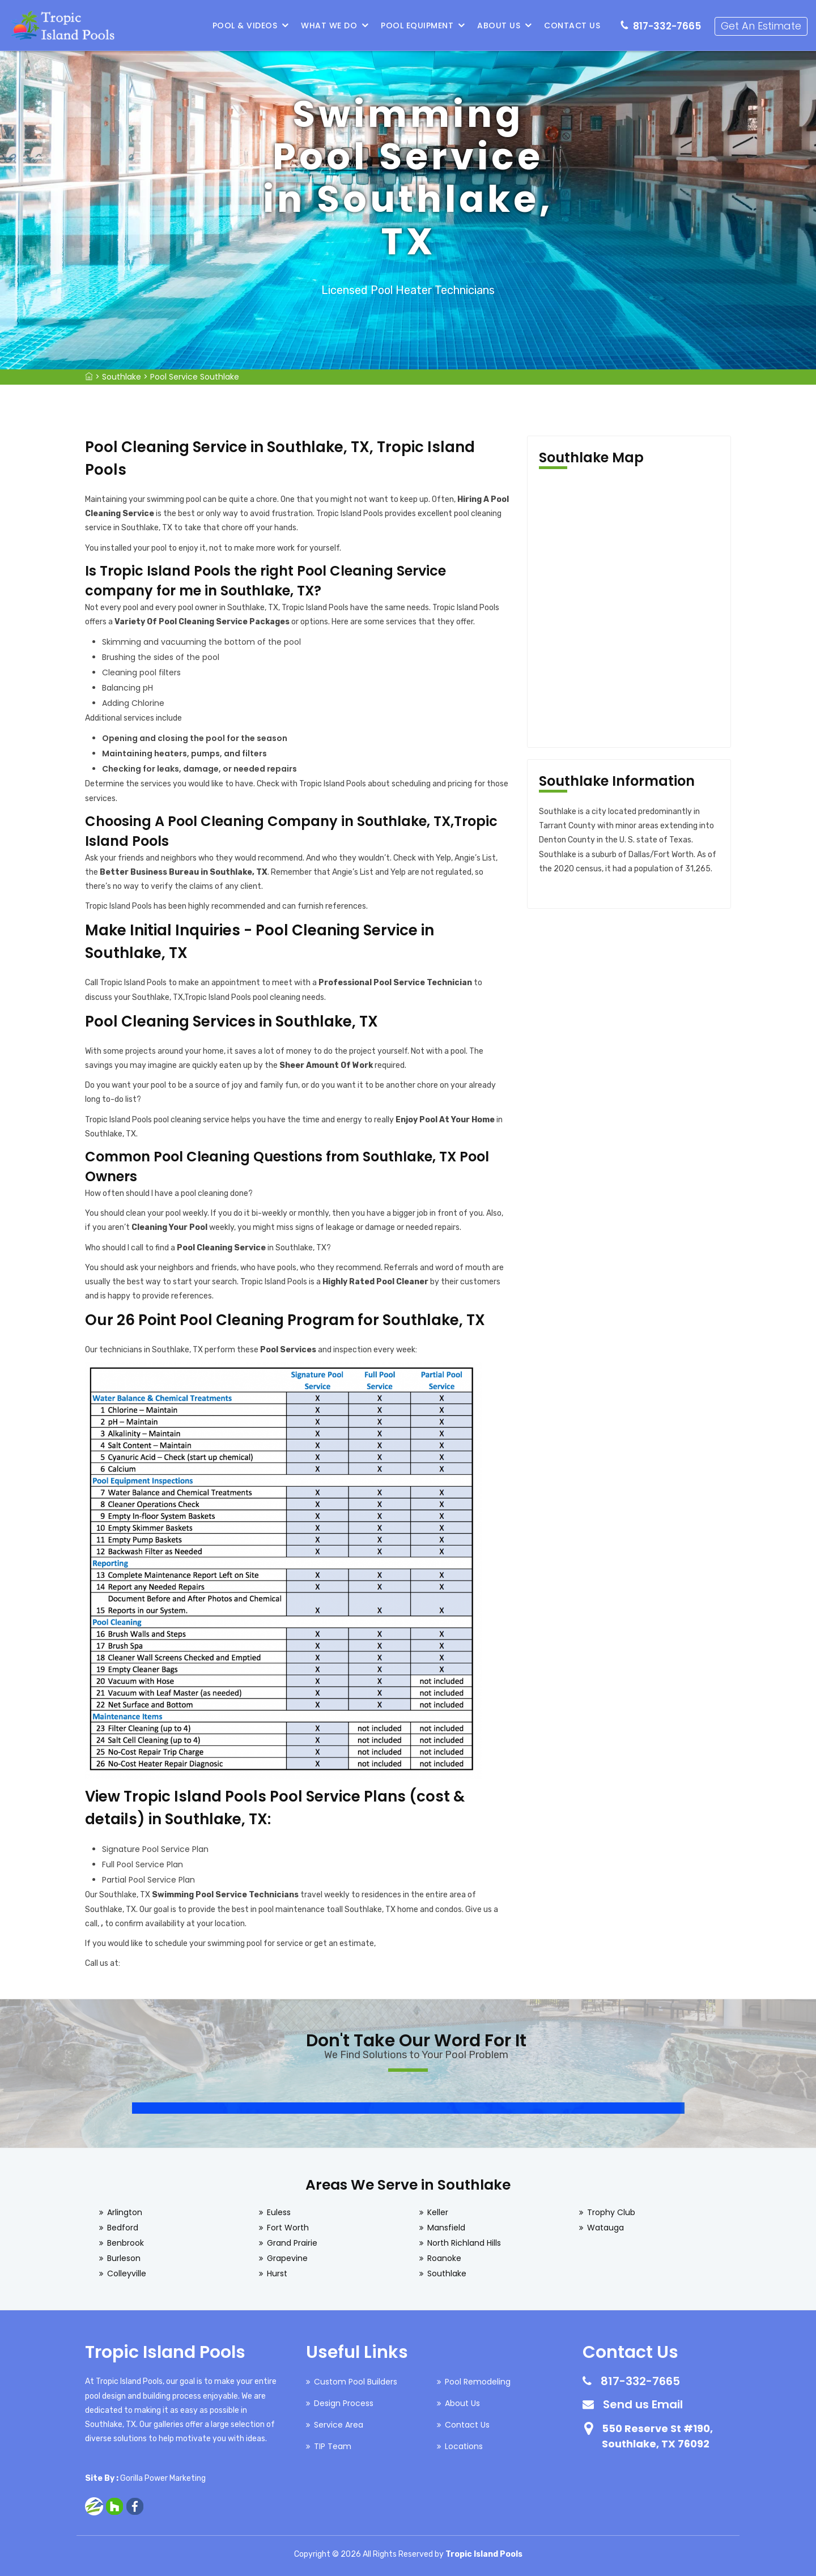  What do you see at coordinates (292, 2243) in the screenshot?
I see `Grand Prairie` at bounding box center [292, 2243].